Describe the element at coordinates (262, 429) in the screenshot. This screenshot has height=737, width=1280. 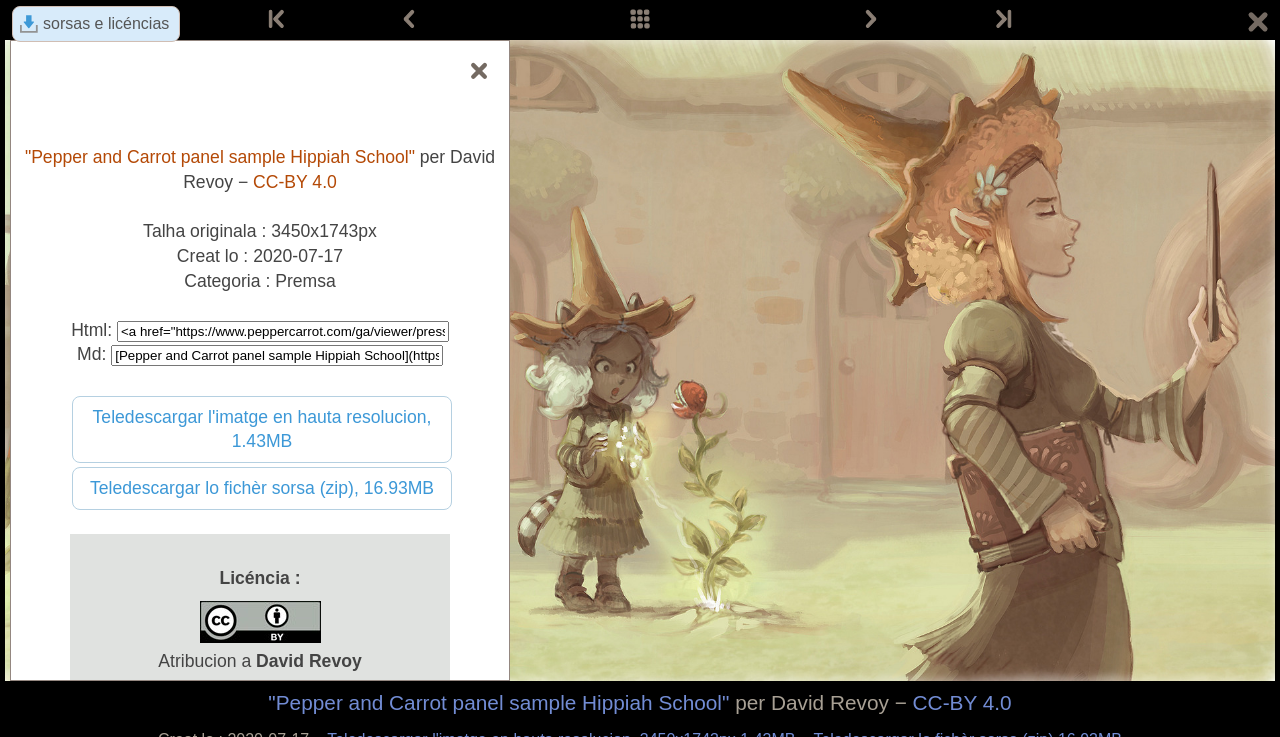
I see `Teledescargar l'imatge en hauta resolucion, 1.43MB` at that location.